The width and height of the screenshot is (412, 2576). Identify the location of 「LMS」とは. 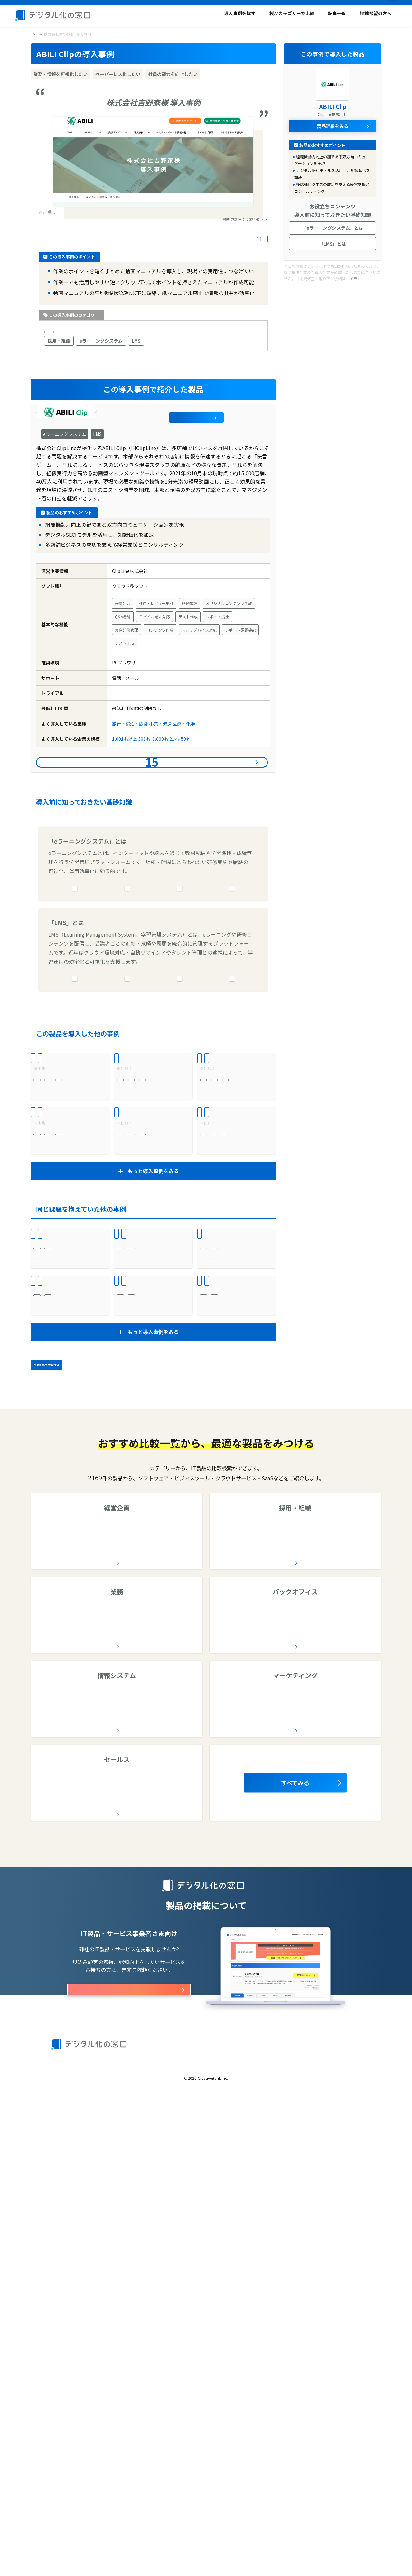
(332, 242).